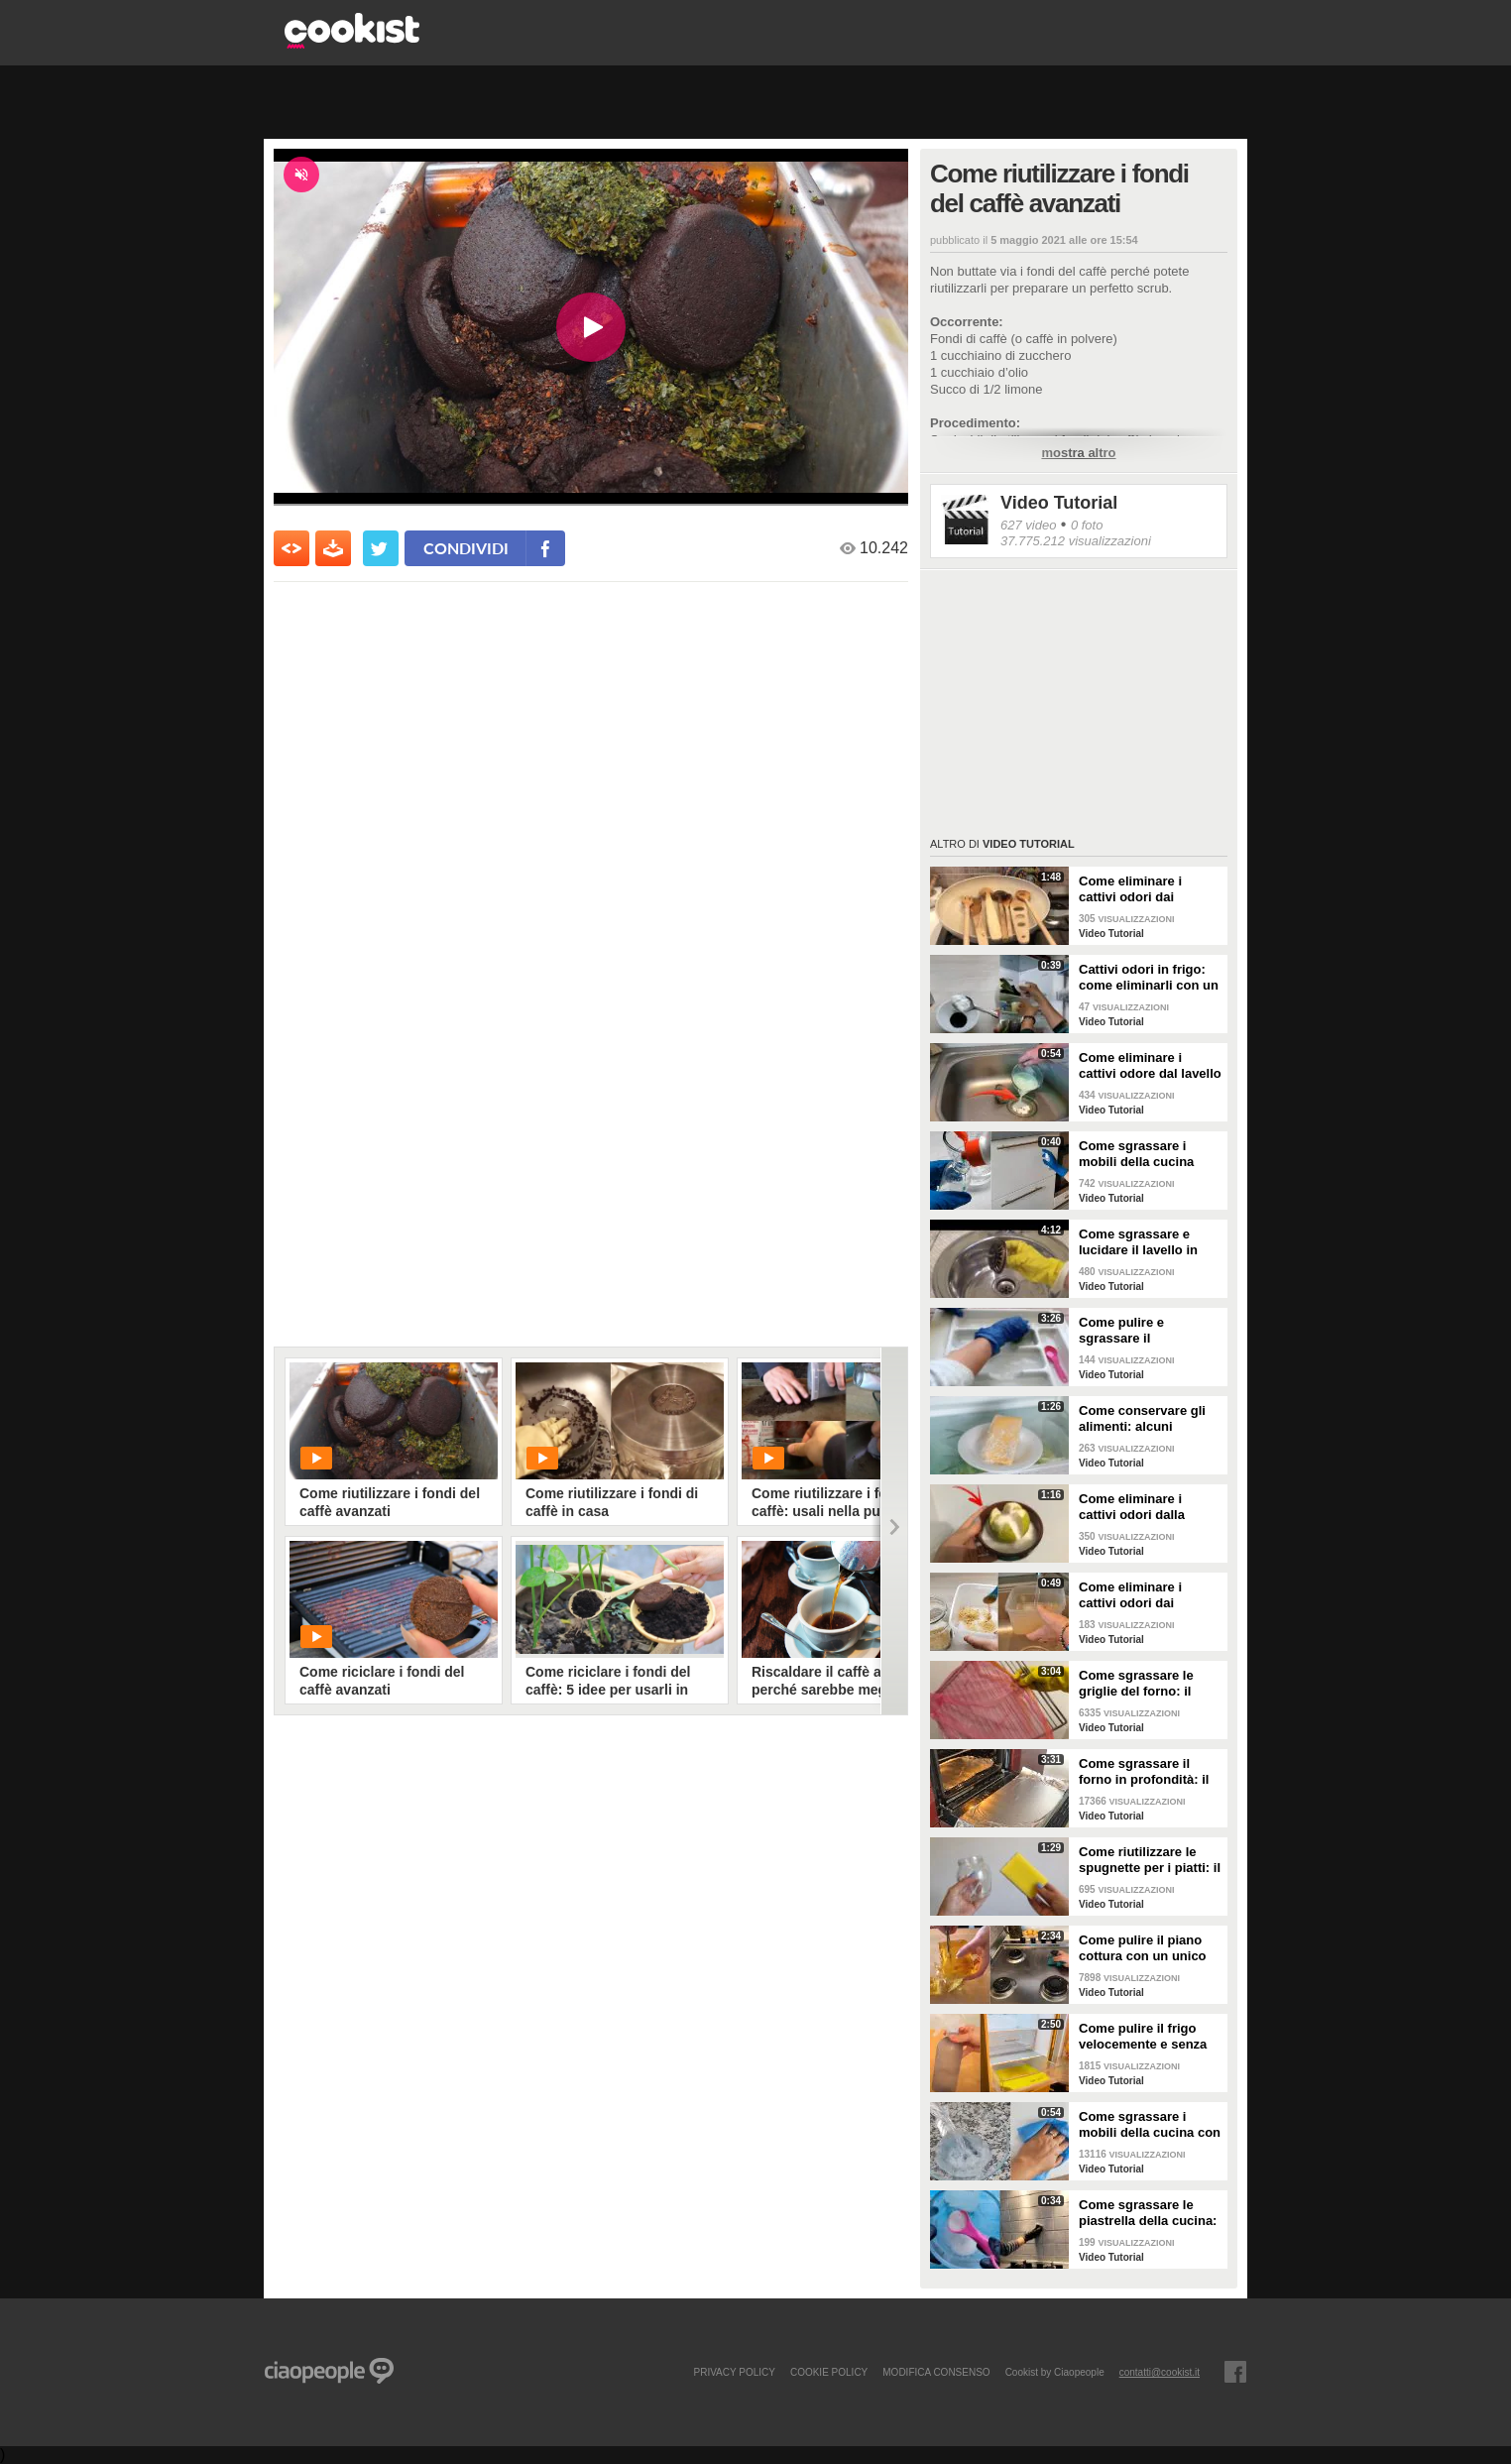 The image size is (1511, 2464). What do you see at coordinates (1150, 1066) in the screenshot?
I see `Come eliminare i cattivi odore dal lavello della cucina` at bounding box center [1150, 1066].